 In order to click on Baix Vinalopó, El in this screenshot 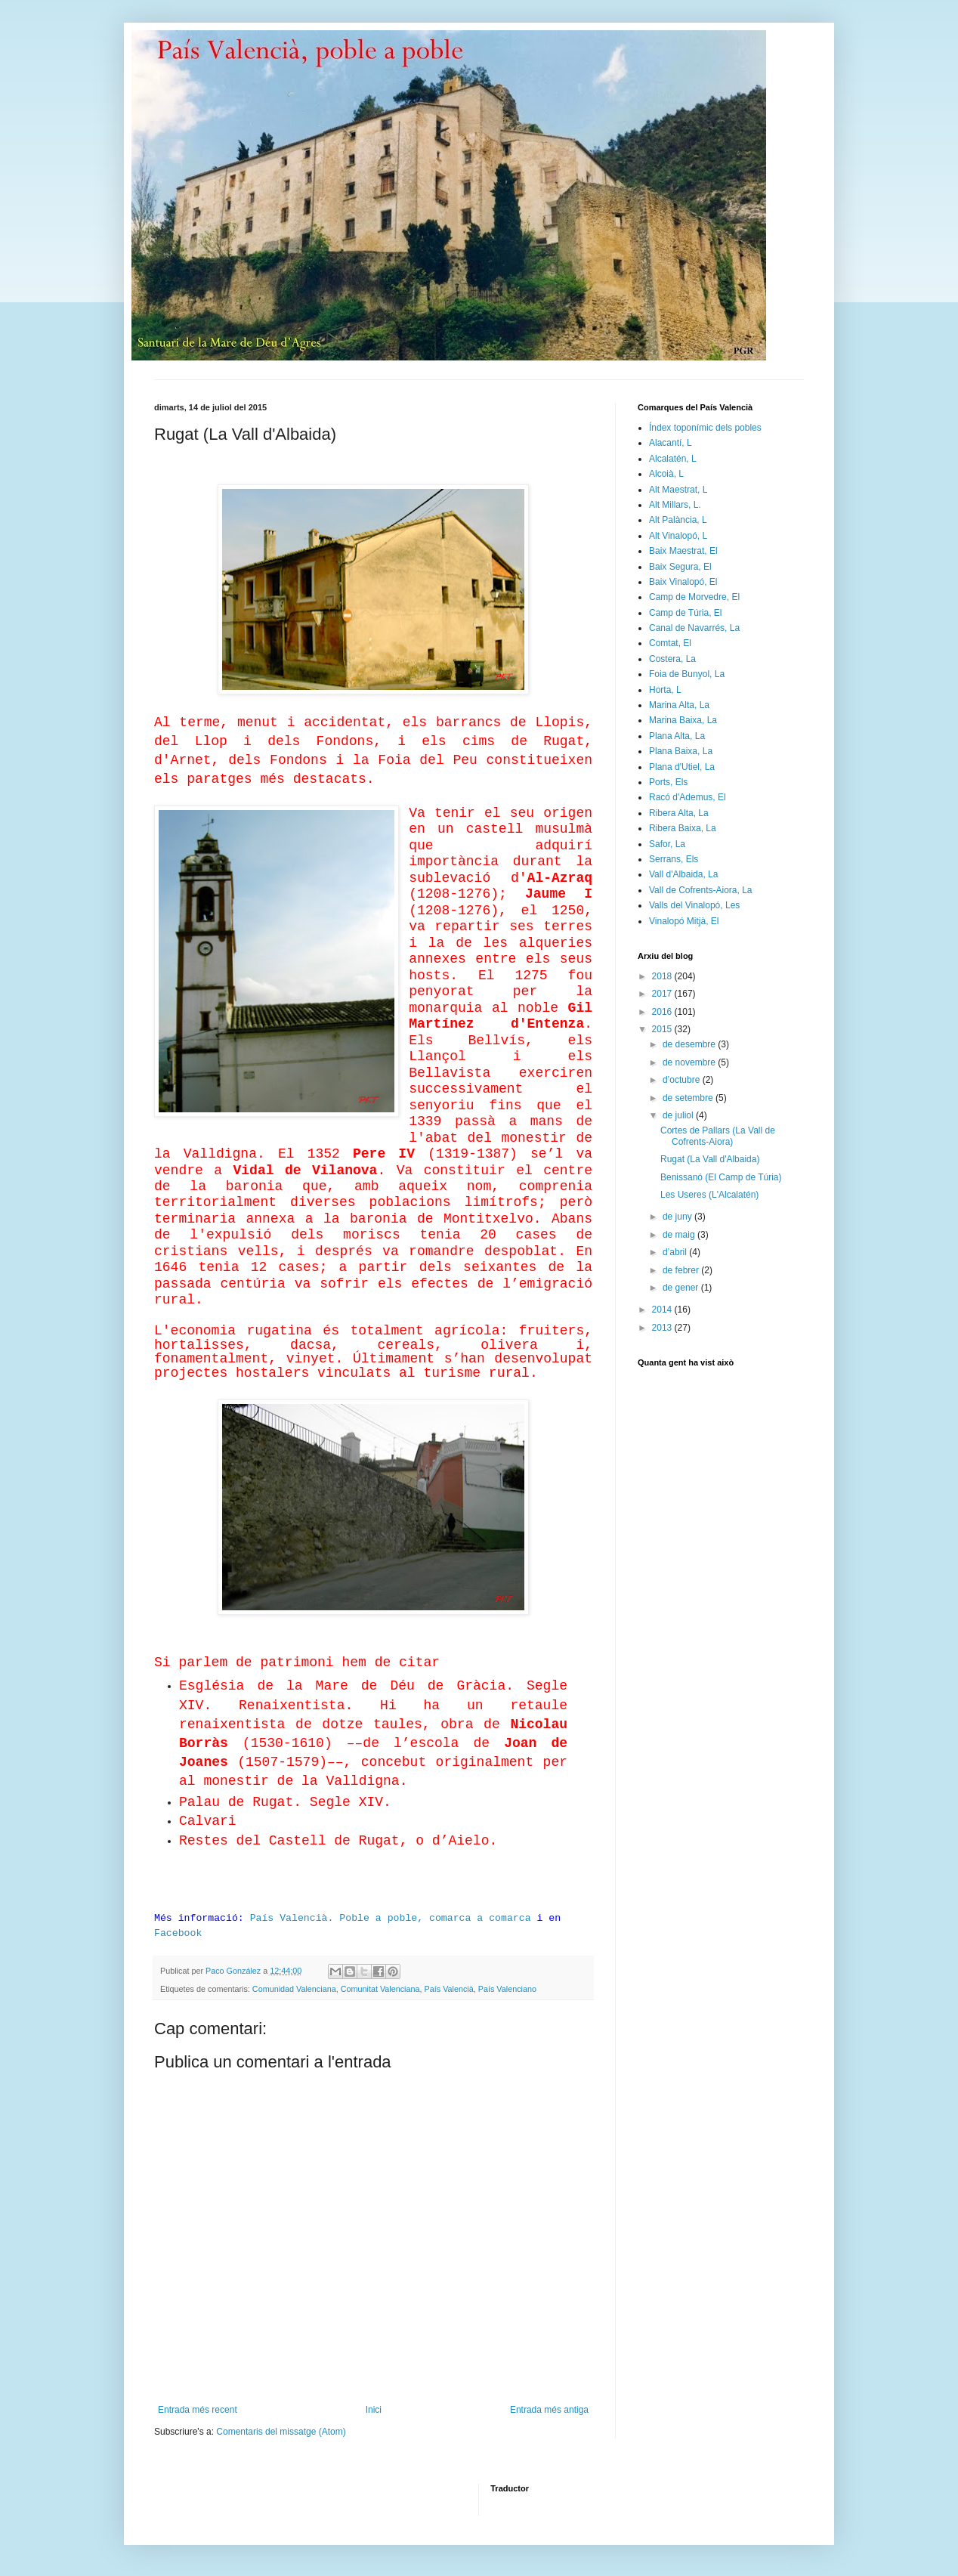, I will do `click(683, 582)`.